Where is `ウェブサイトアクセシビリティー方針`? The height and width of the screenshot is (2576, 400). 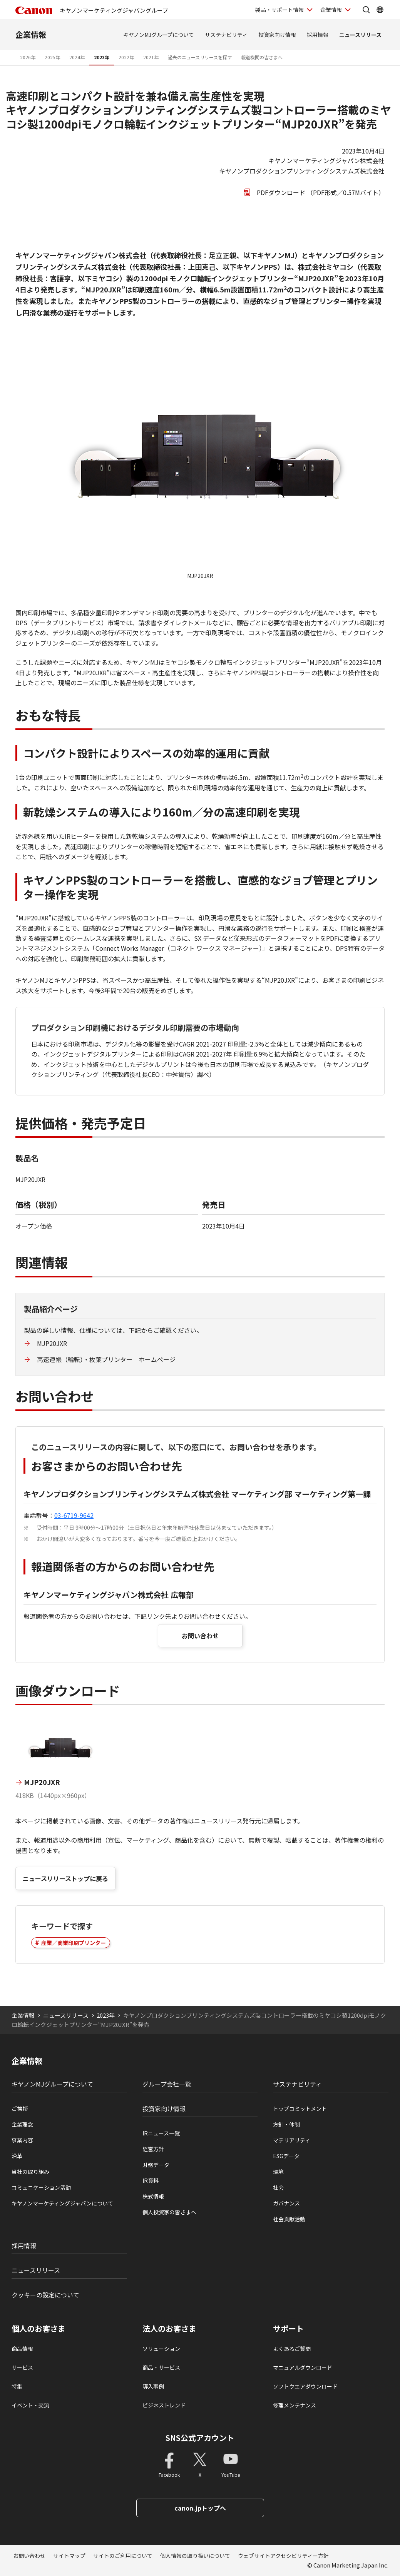 ウェブサイトアクセシビリティー方針 is located at coordinates (283, 2555).